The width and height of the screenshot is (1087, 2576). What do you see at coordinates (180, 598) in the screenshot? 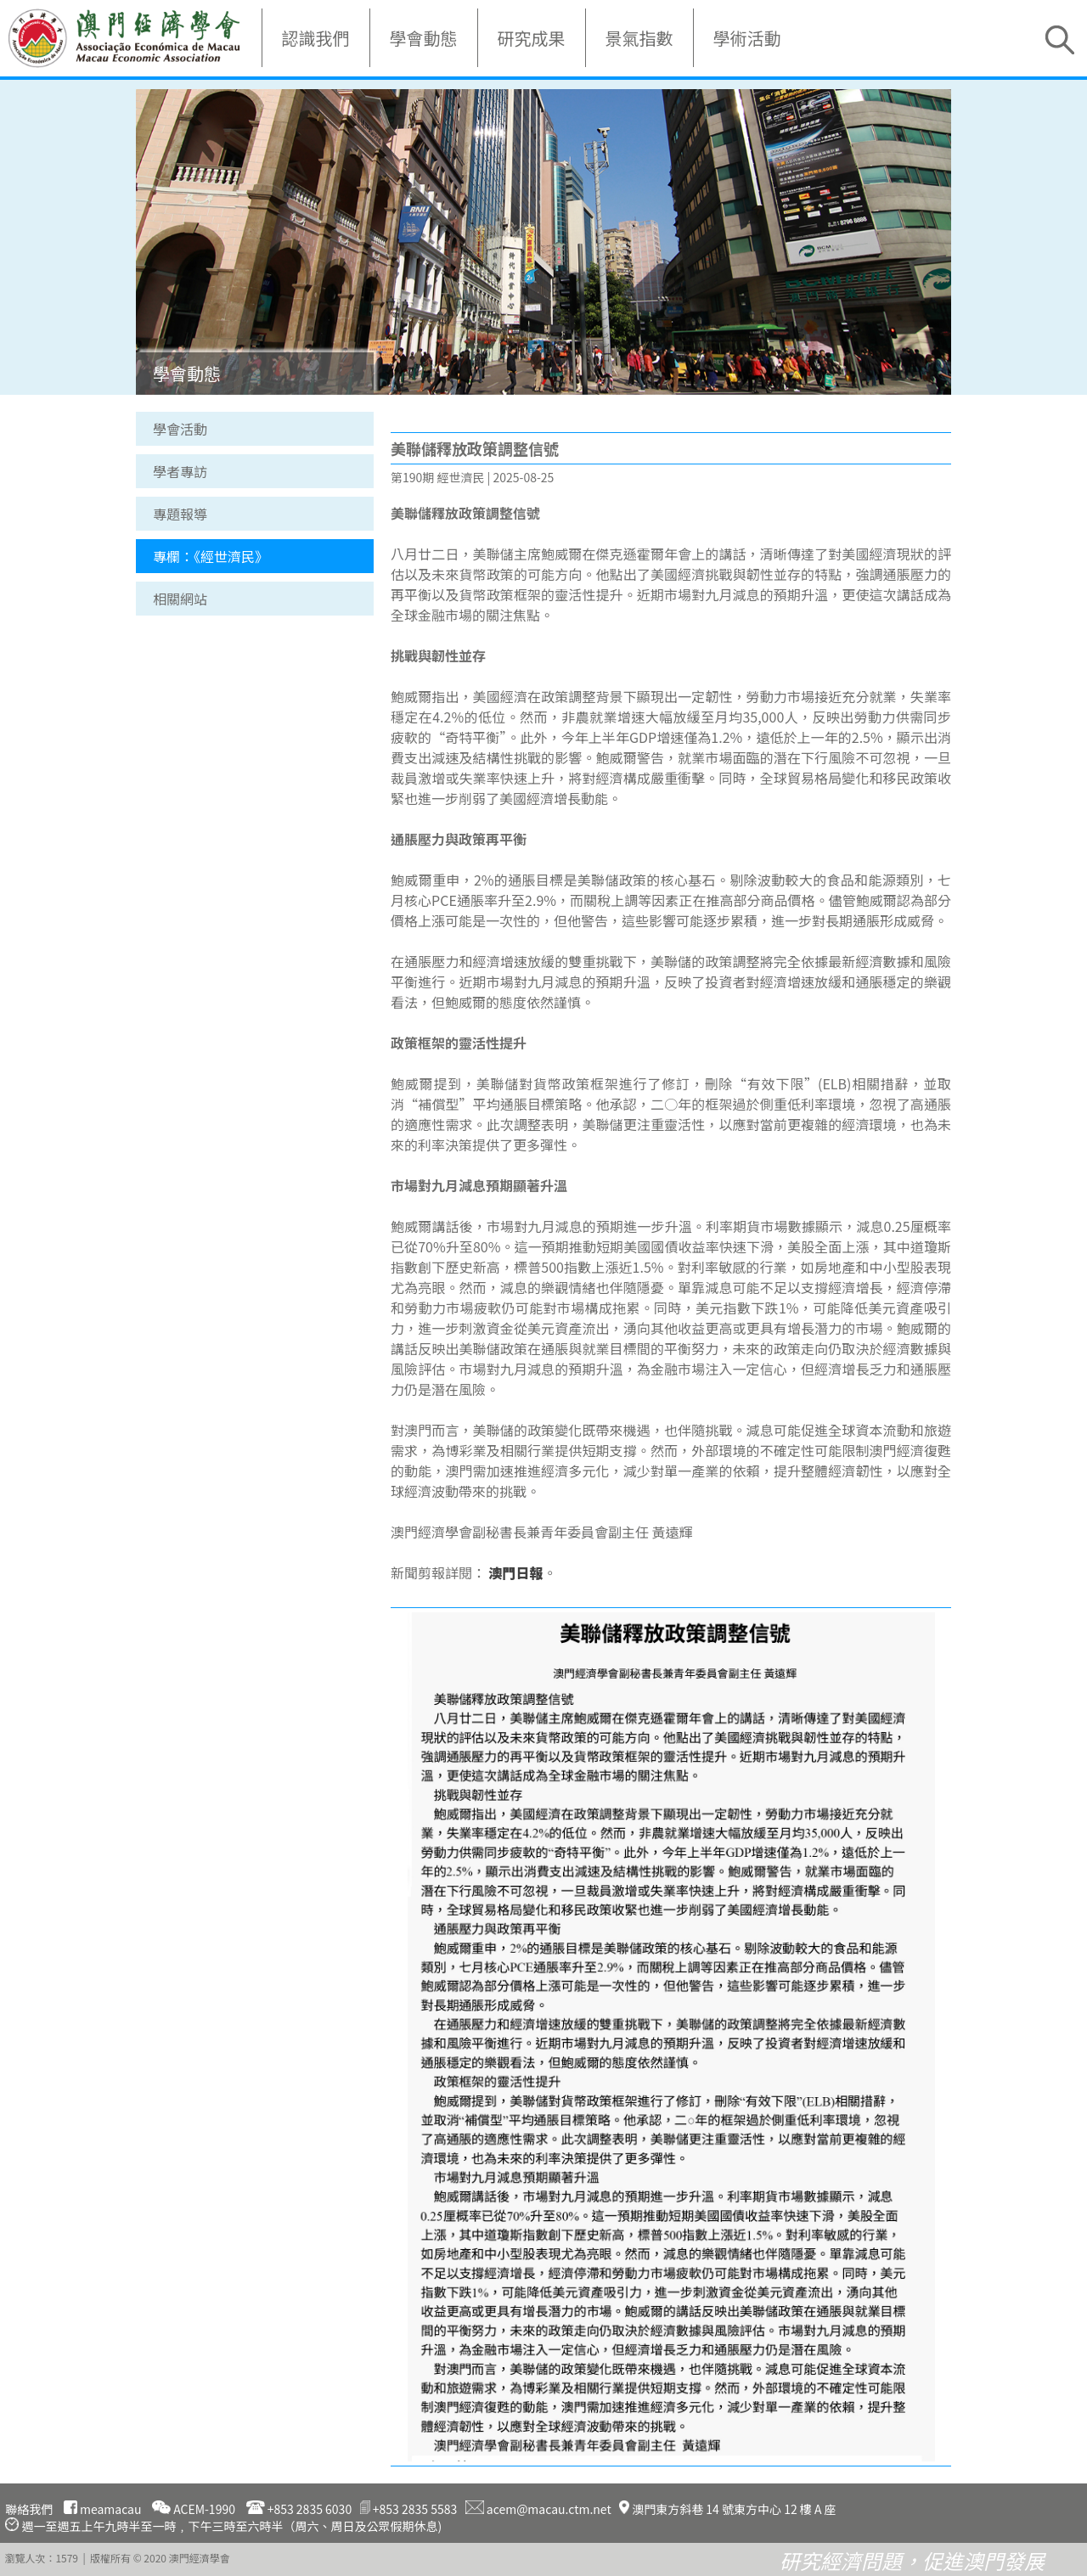
I see `相關網站` at bounding box center [180, 598].